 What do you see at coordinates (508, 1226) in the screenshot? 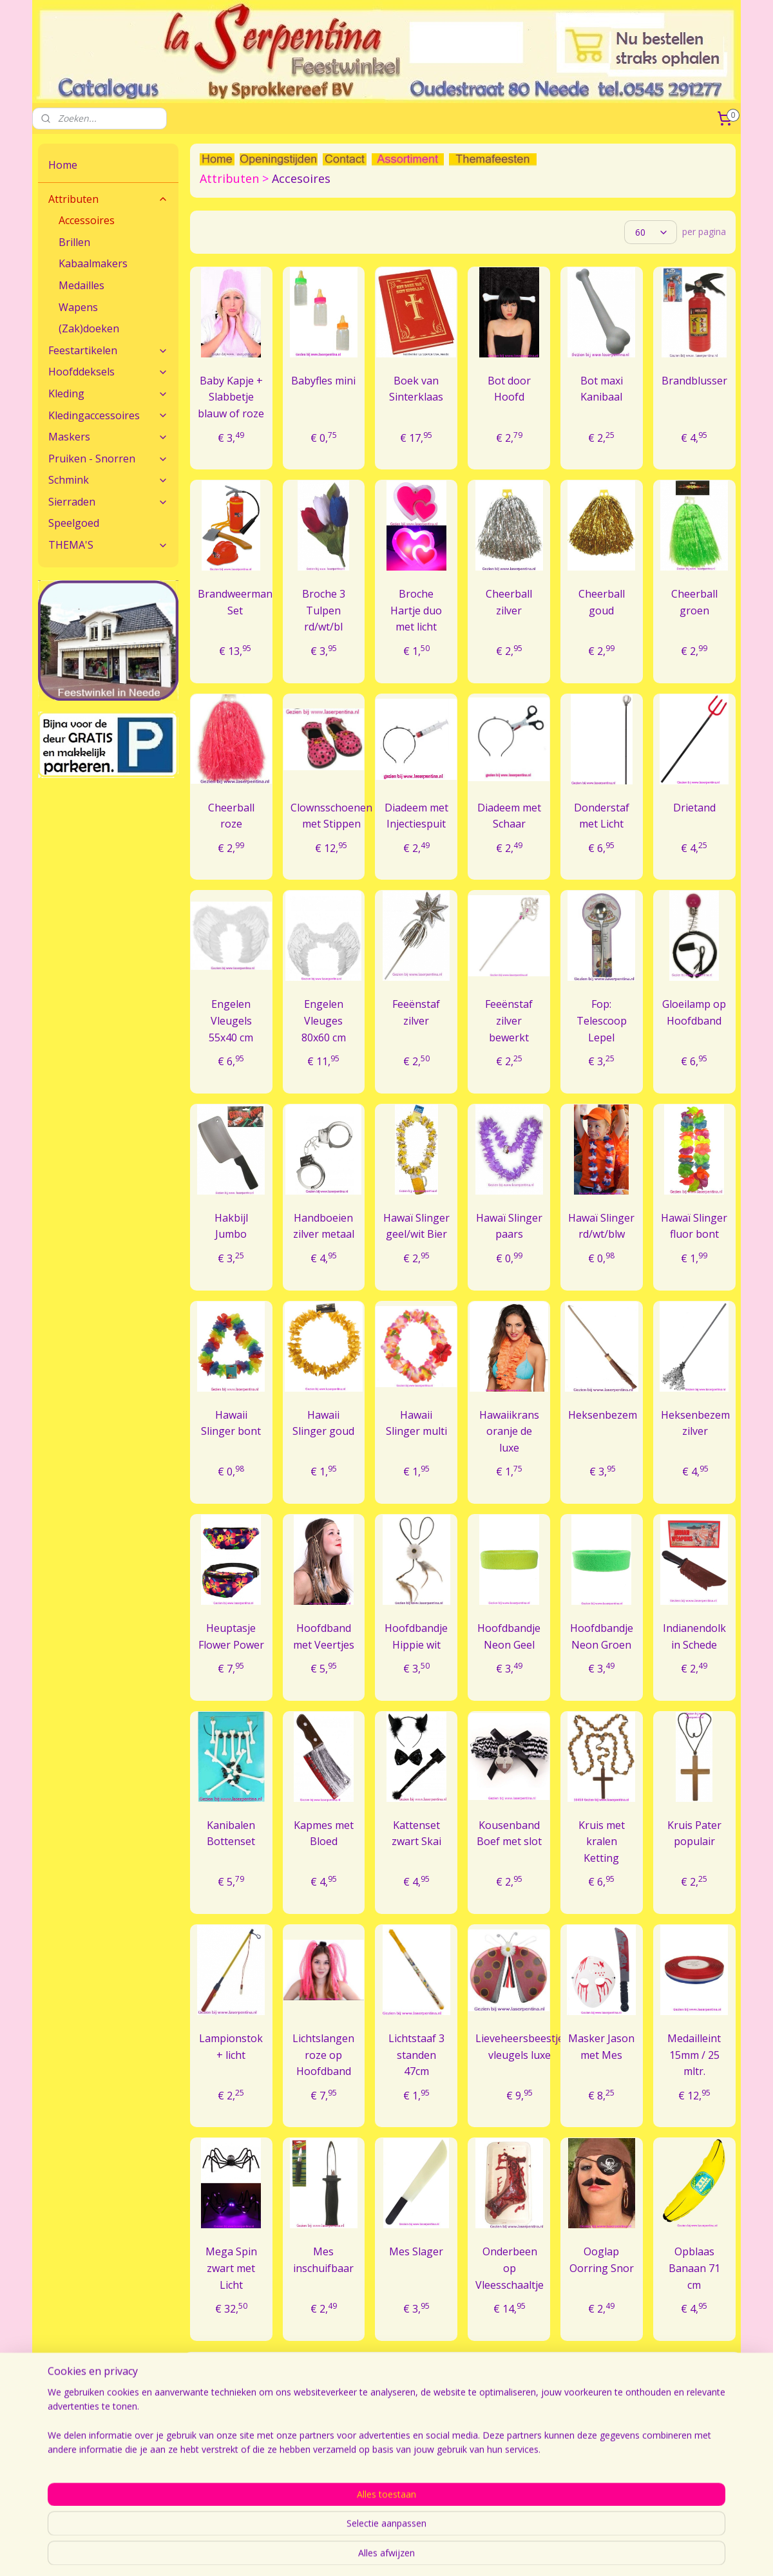
I see `Hawaï Slinger paars` at bounding box center [508, 1226].